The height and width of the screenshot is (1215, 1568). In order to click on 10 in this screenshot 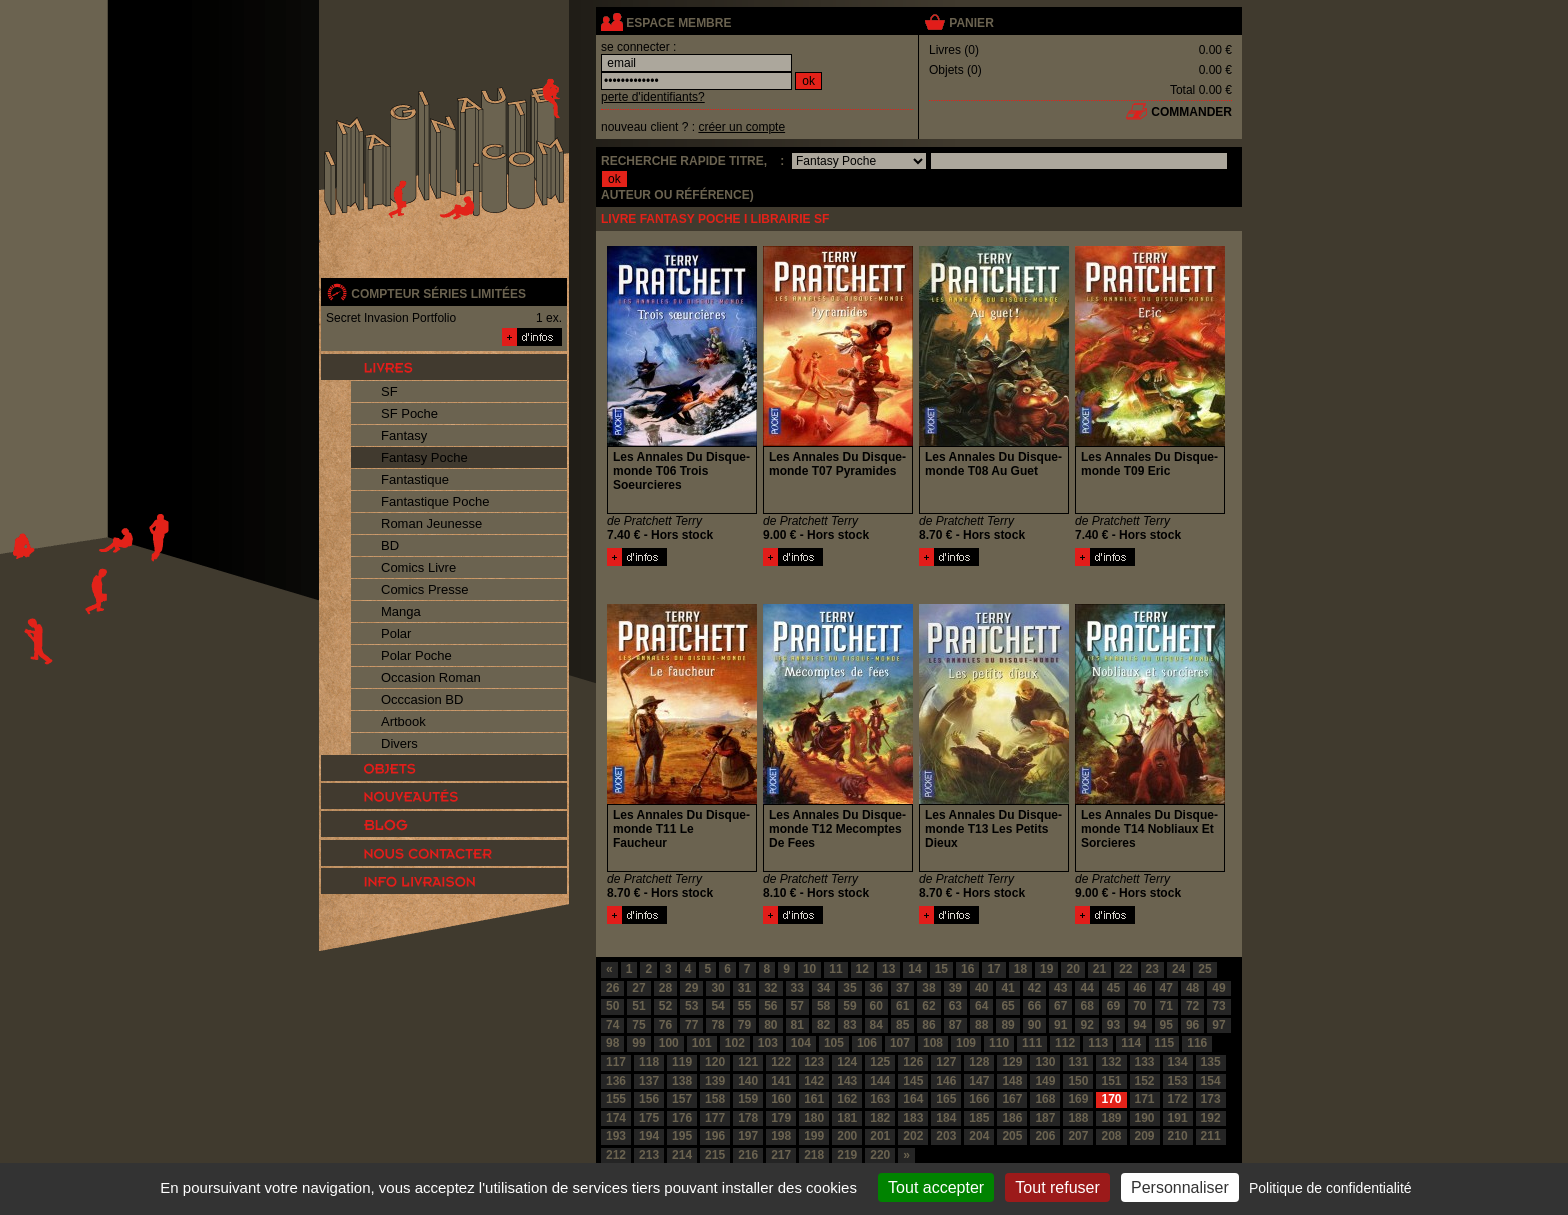, I will do `click(809, 969)`.